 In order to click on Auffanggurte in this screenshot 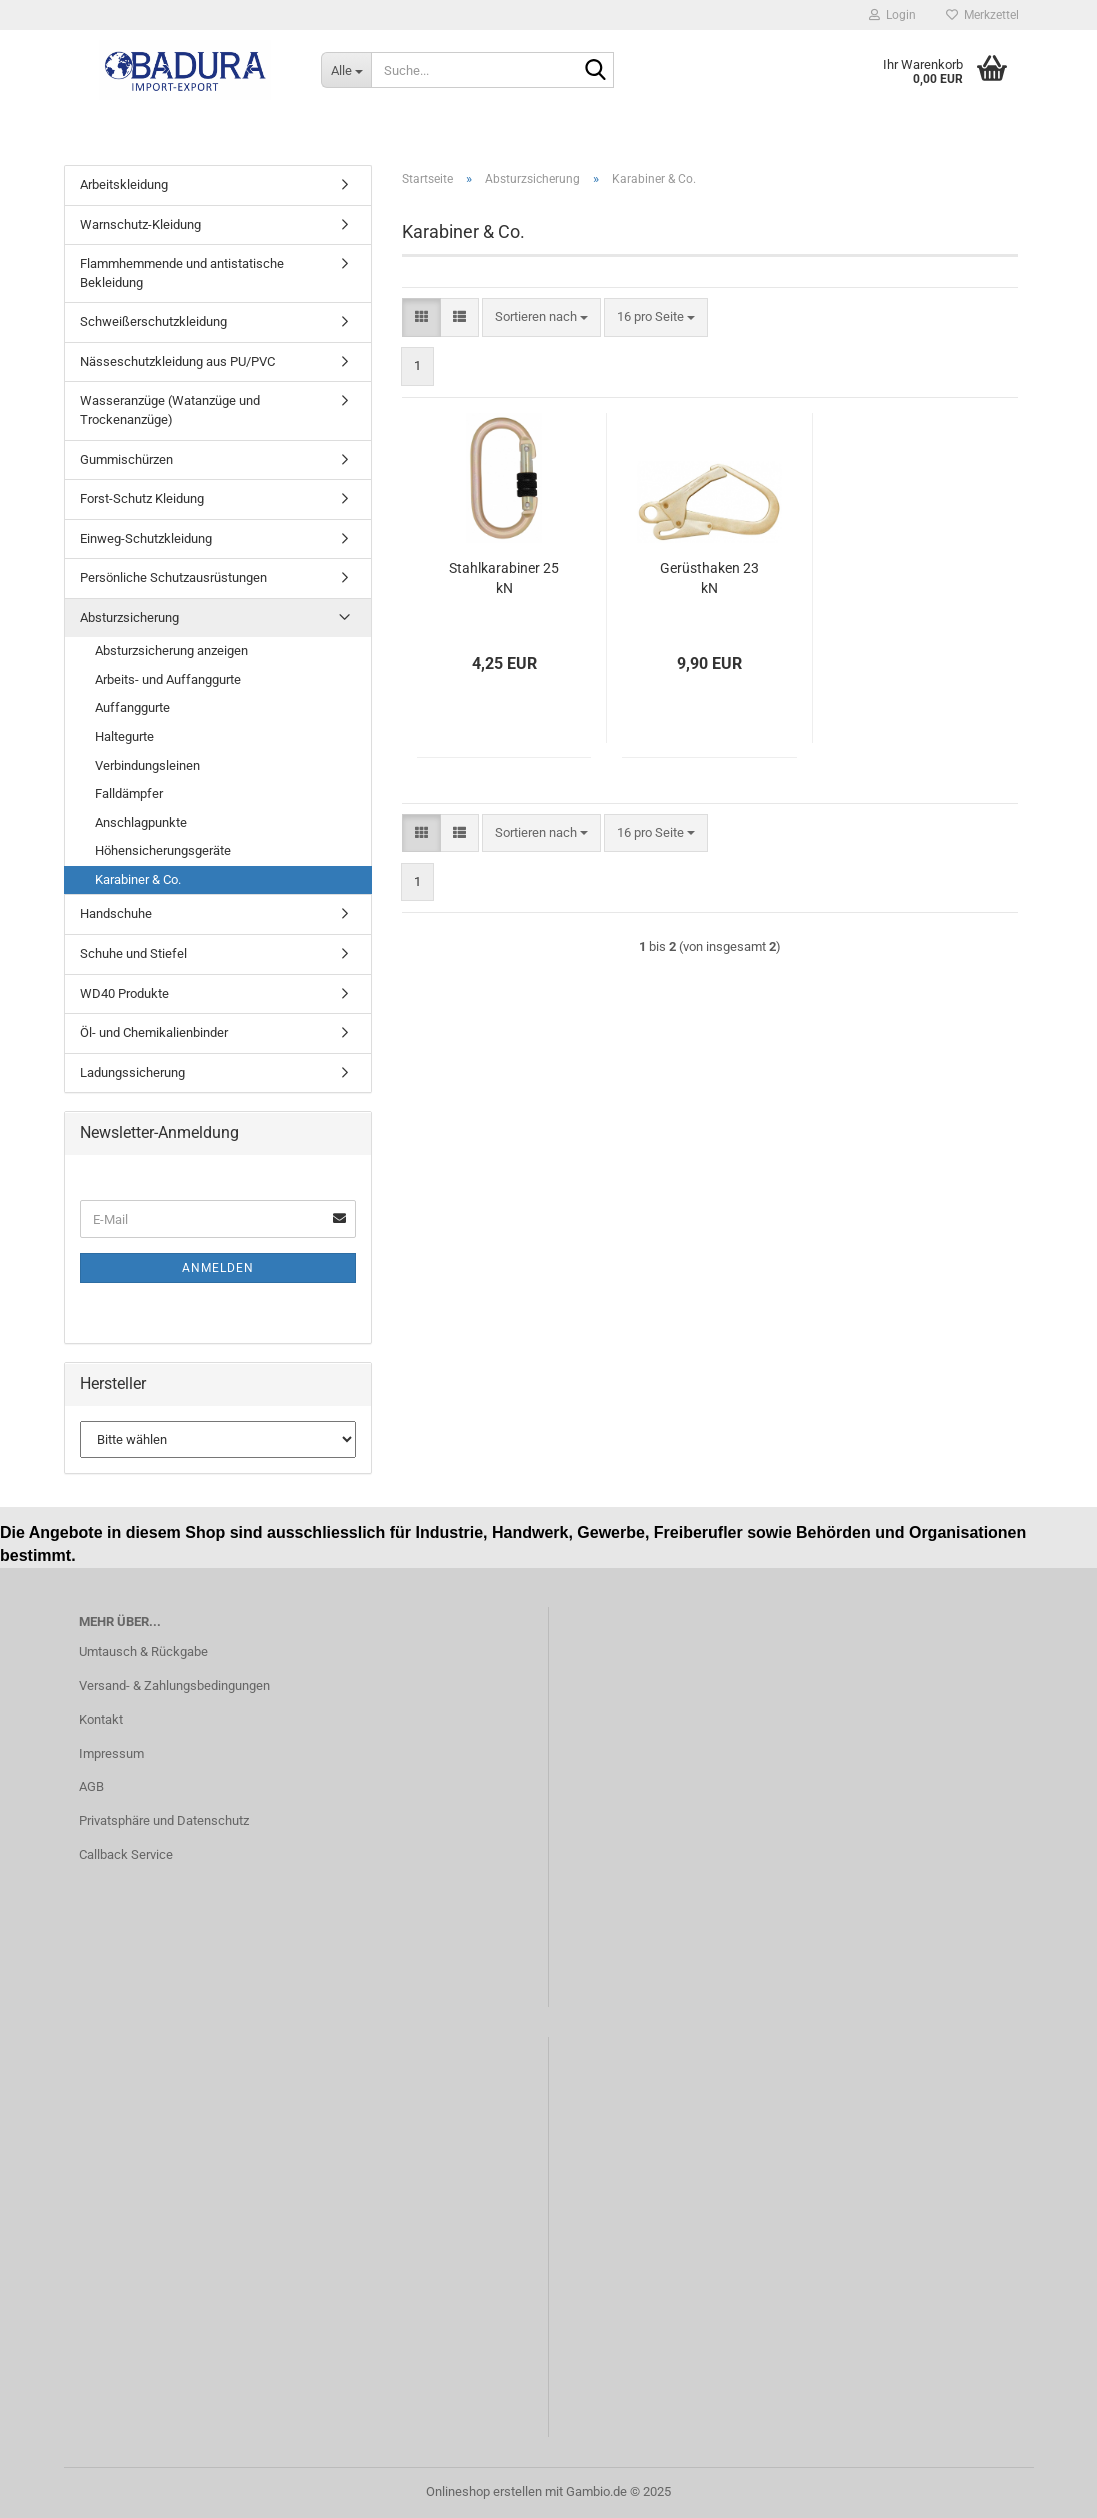, I will do `click(132, 707)`.